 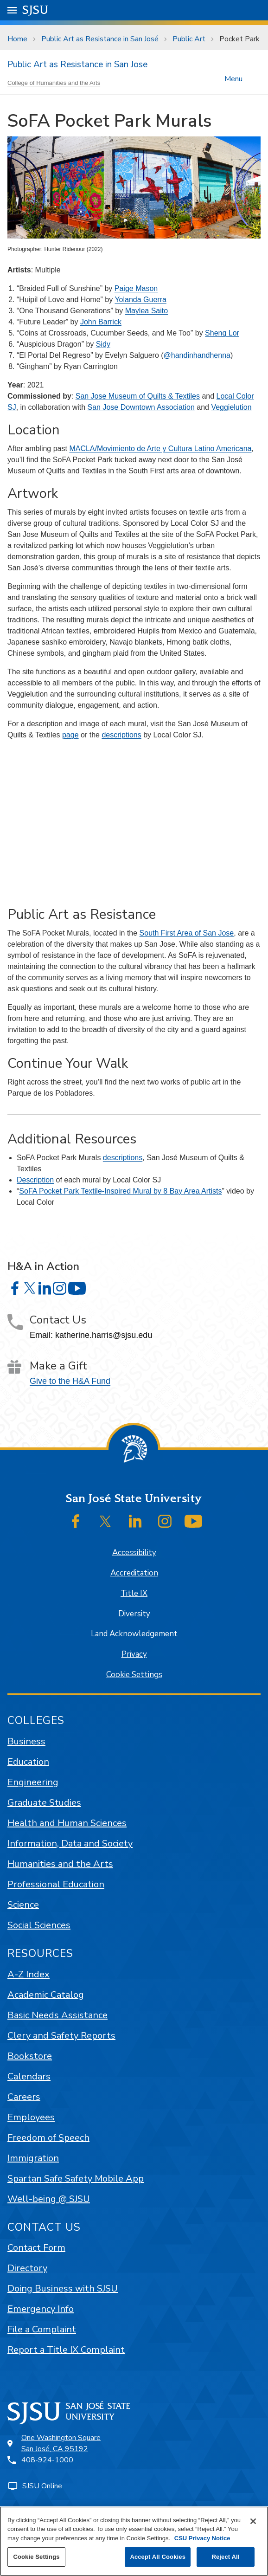 I want to click on Contact Form, so click(x=36, y=2247).